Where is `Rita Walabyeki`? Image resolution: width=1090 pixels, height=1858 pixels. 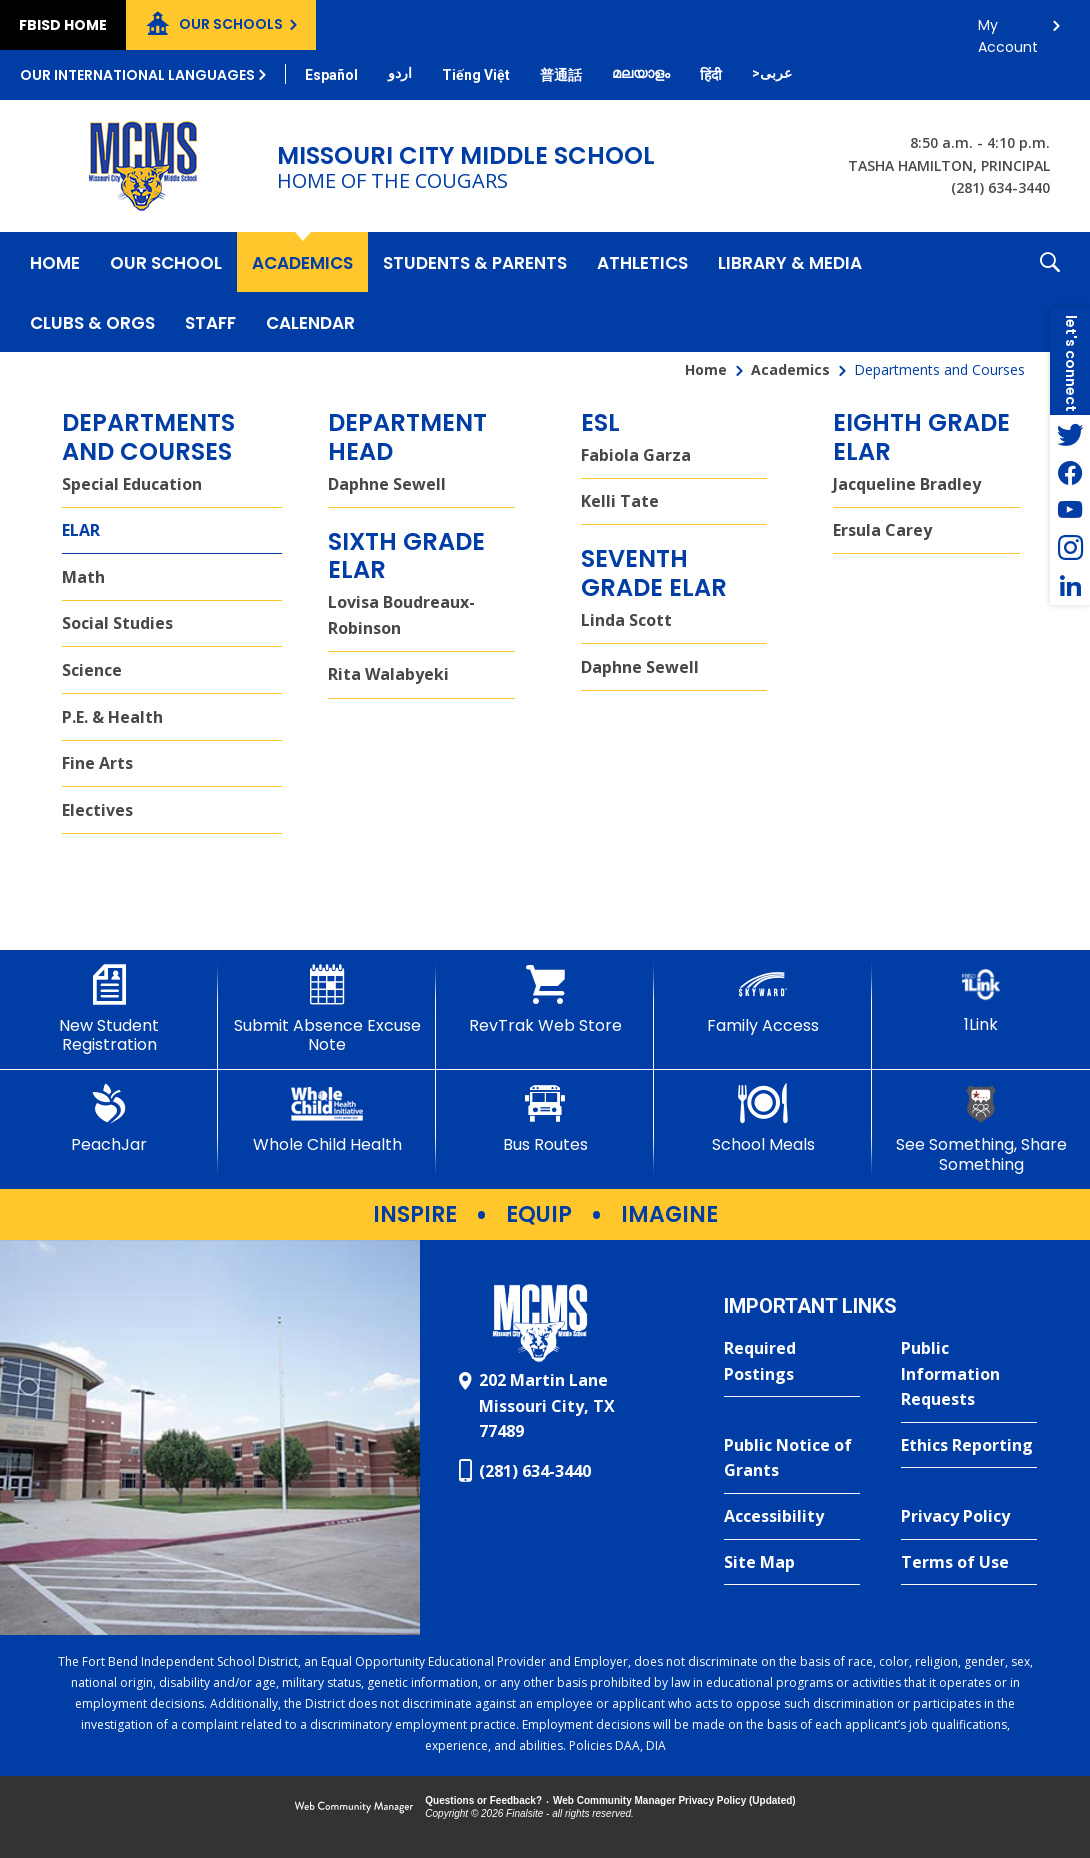 Rita Walabyeki is located at coordinates (388, 674).